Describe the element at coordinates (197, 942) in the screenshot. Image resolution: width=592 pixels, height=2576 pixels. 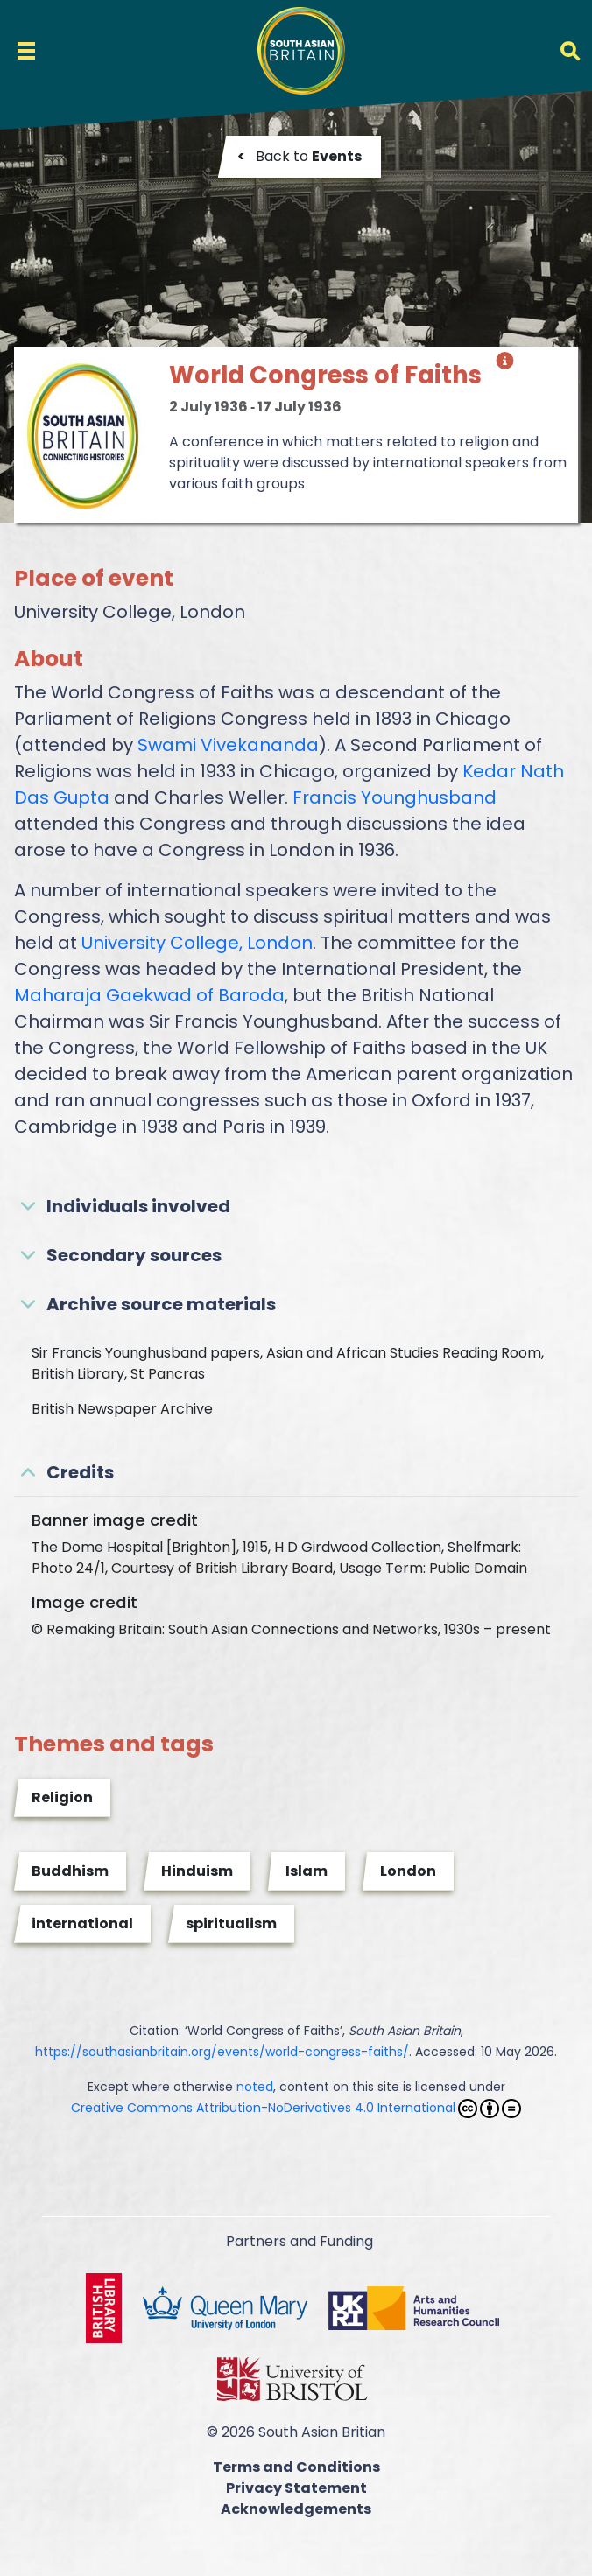
I see `University College, London` at that location.